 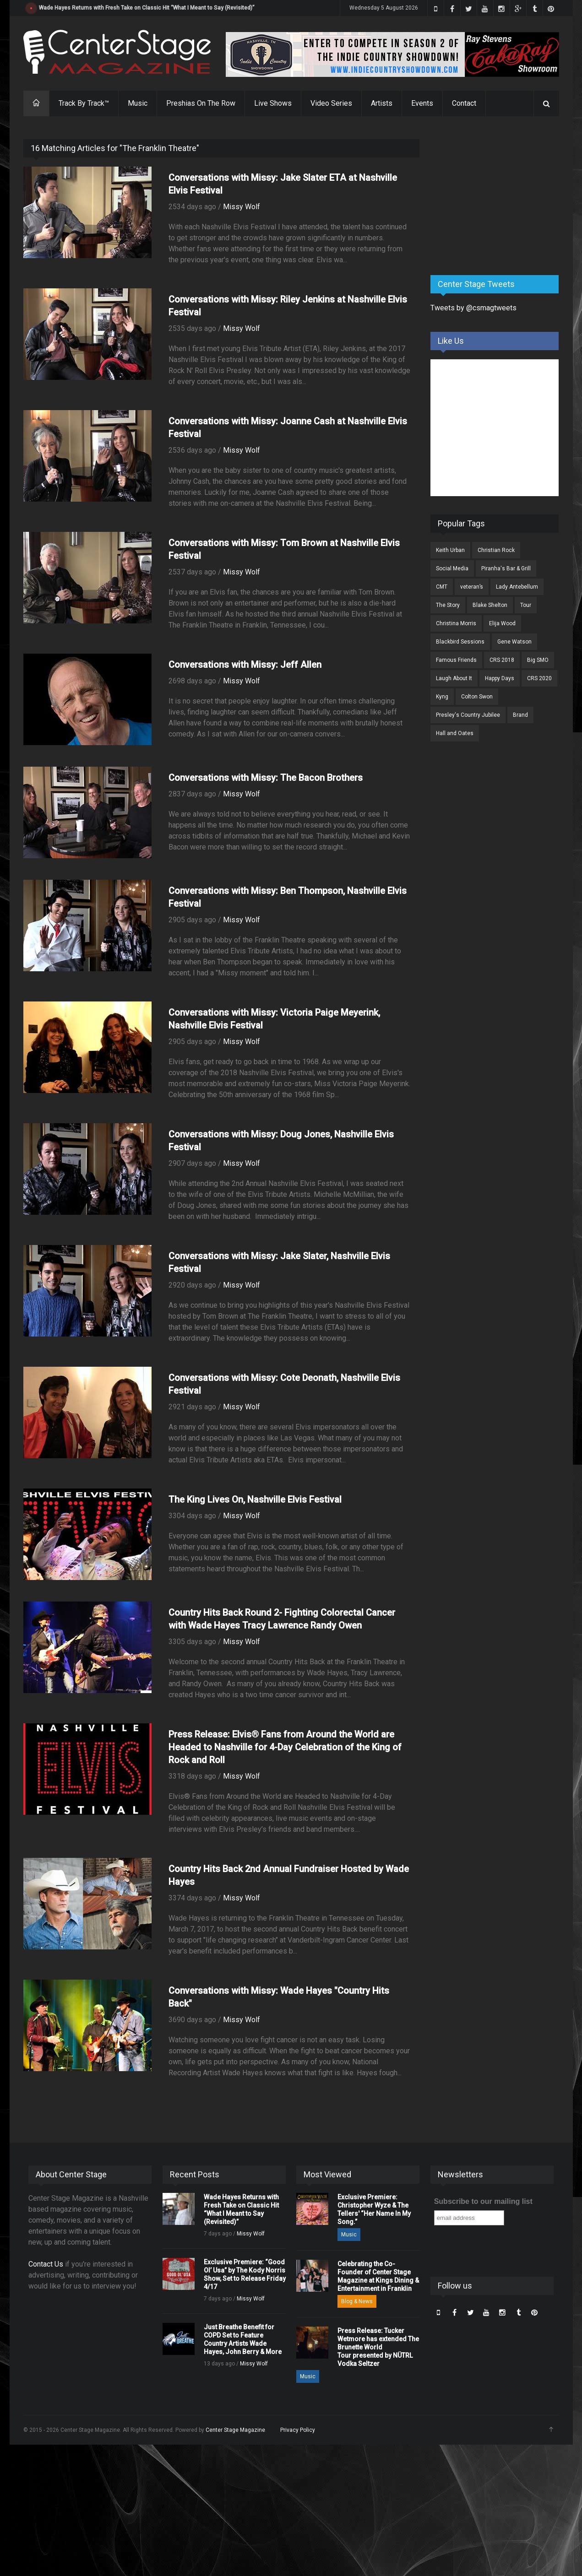 What do you see at coordinates (454, 678) in the screenshot?
I see `Laugh About It` at bounding box center [454, 678].